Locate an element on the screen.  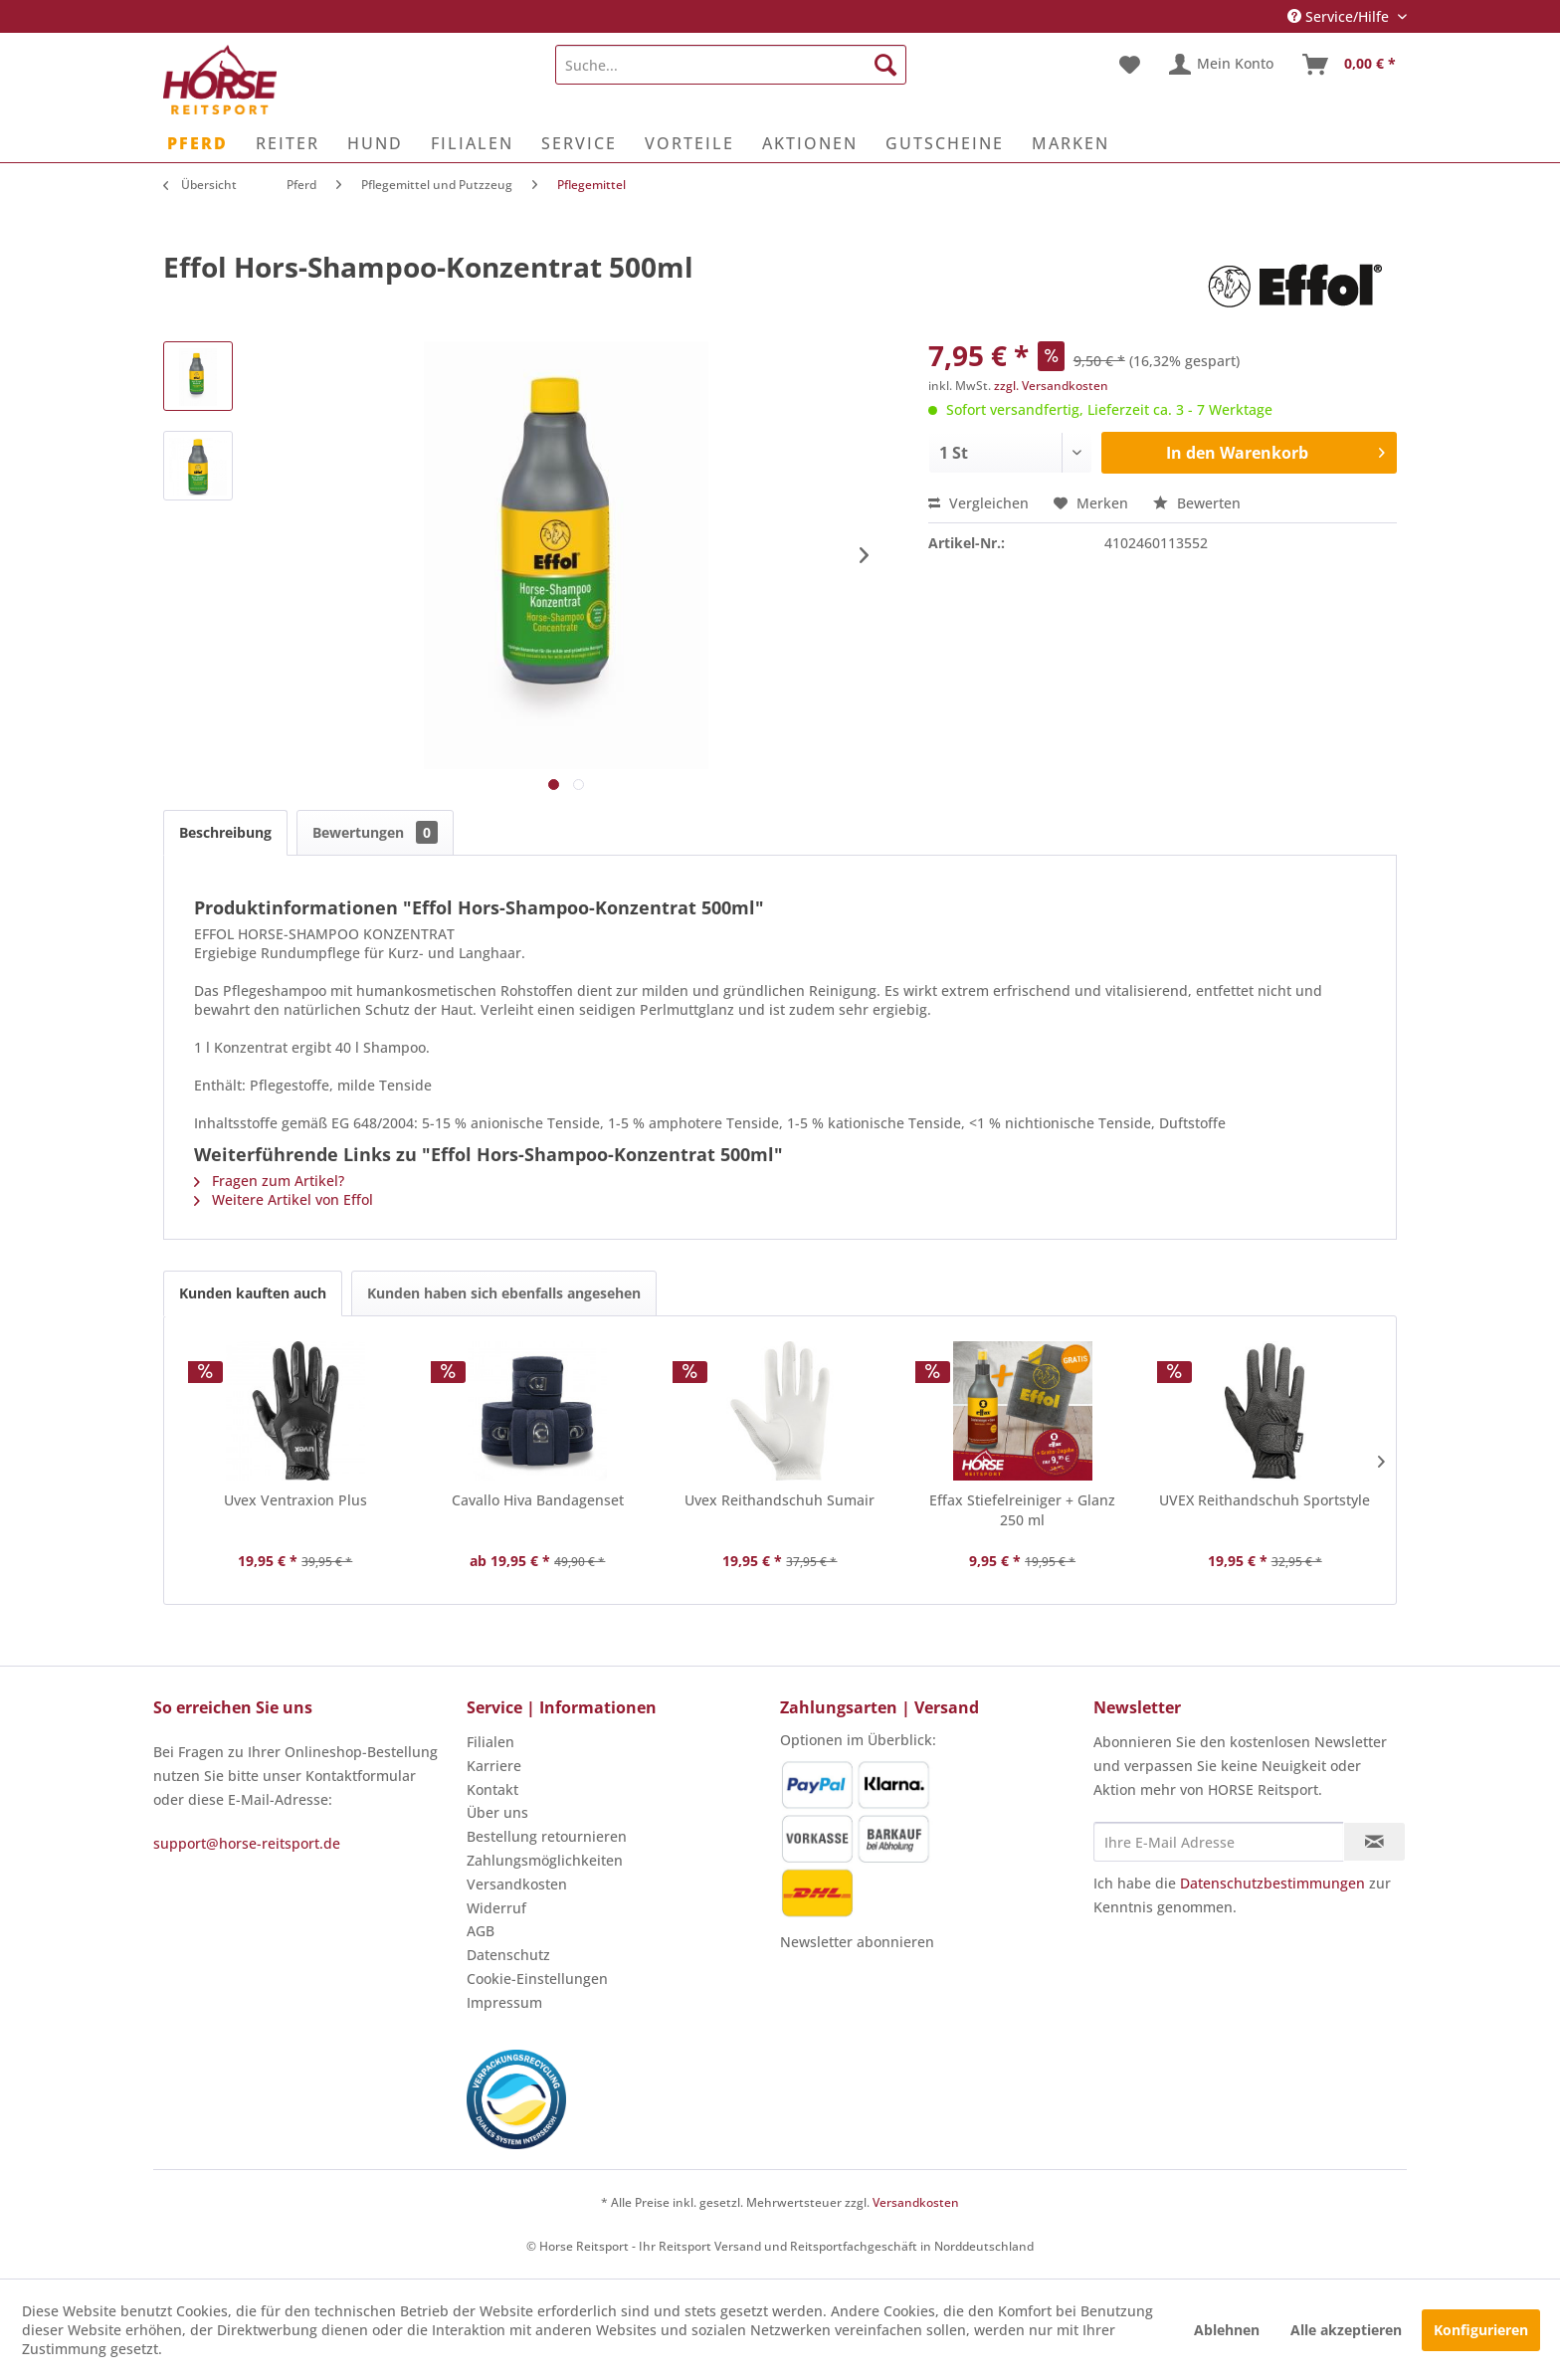
[Pferd] is located at coordinates (197, 143).